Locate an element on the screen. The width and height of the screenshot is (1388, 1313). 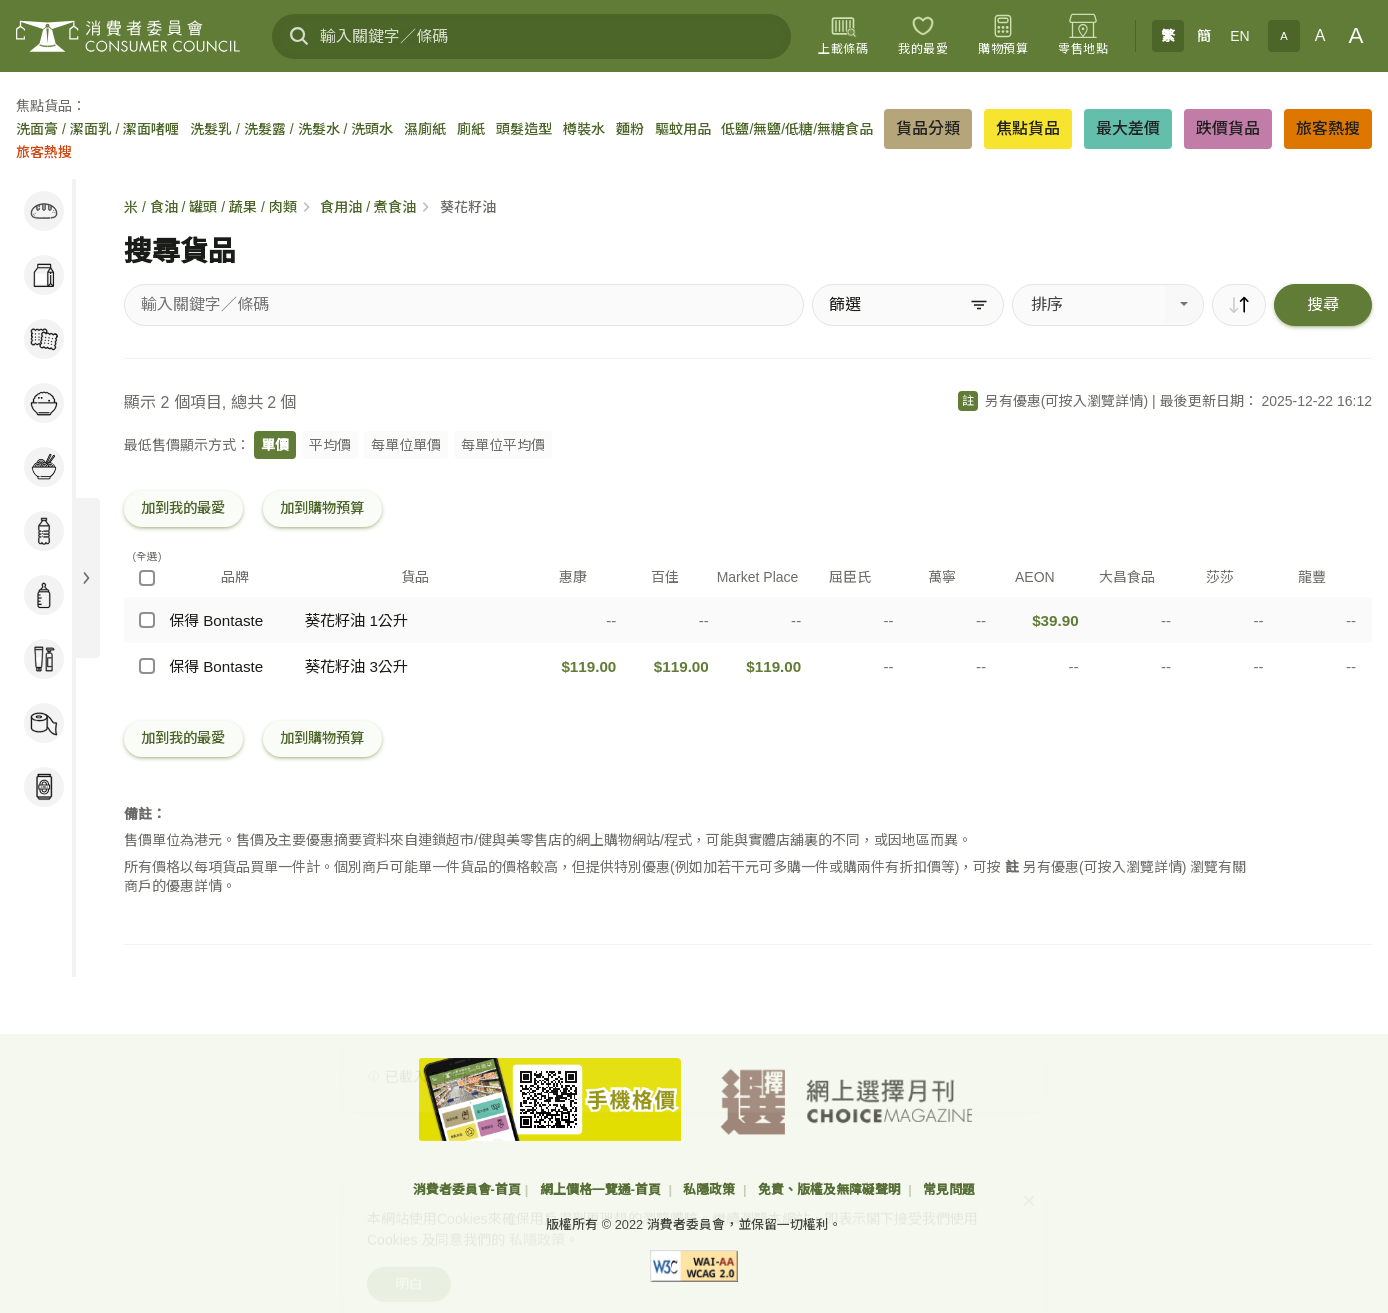
[購物預算] is located at coordinates (1003, 36).